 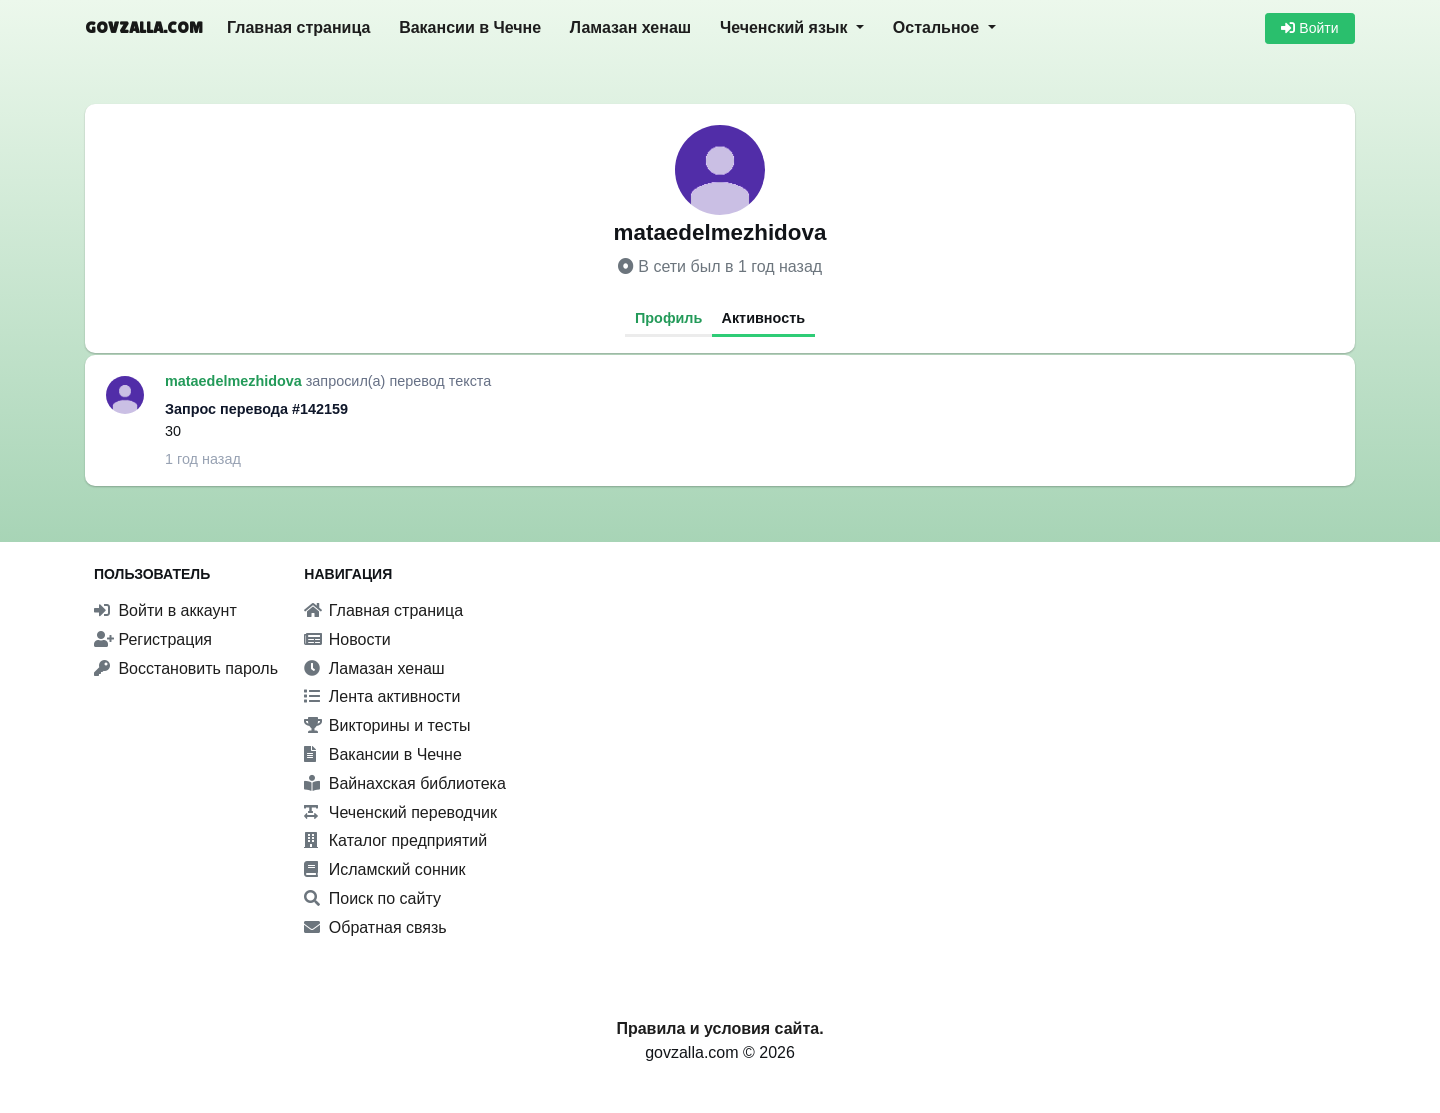 What do you see at coordinates (375, 927) in the screenshot?
I see `Обратная связь` at bounding box center [375, 927].